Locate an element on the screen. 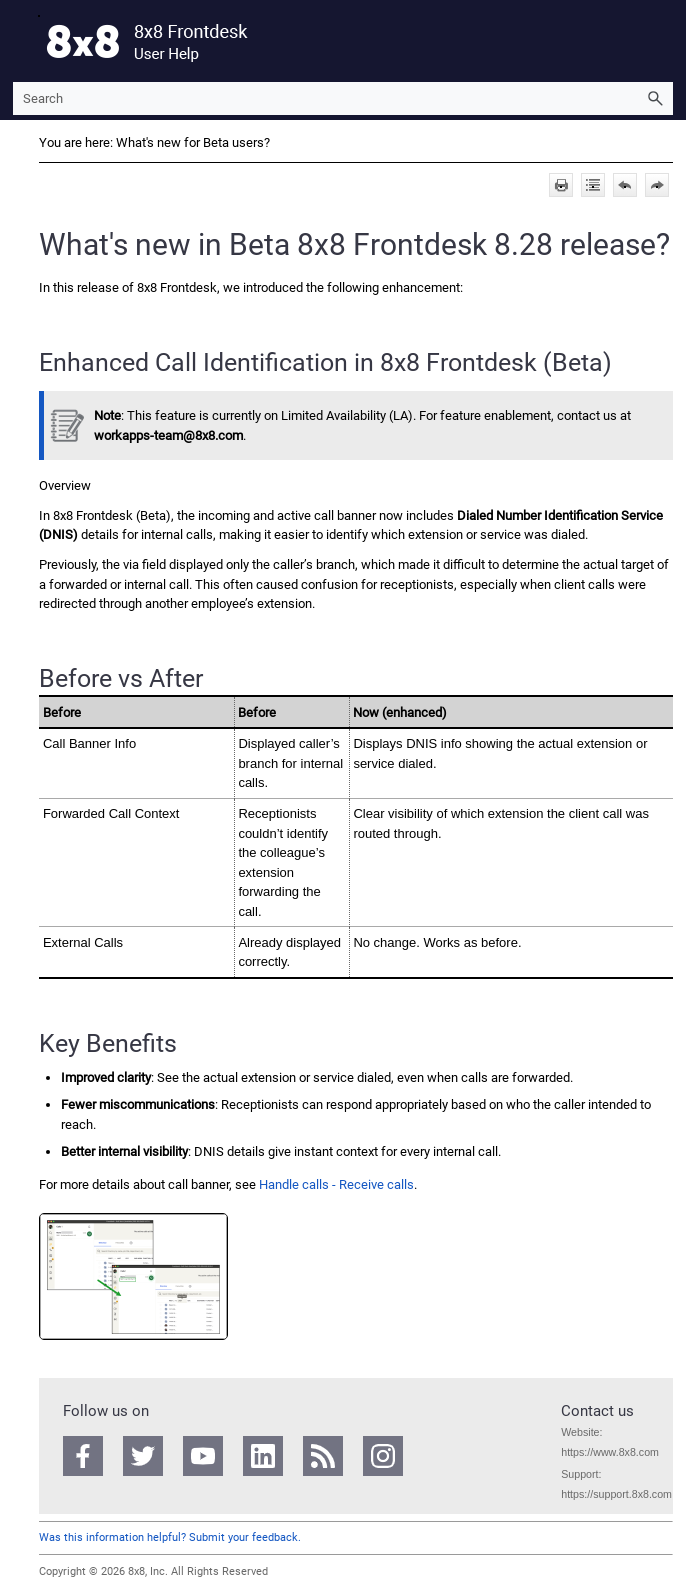 The image size is (686, 1581). [button] is located at coordinates (655, 98).